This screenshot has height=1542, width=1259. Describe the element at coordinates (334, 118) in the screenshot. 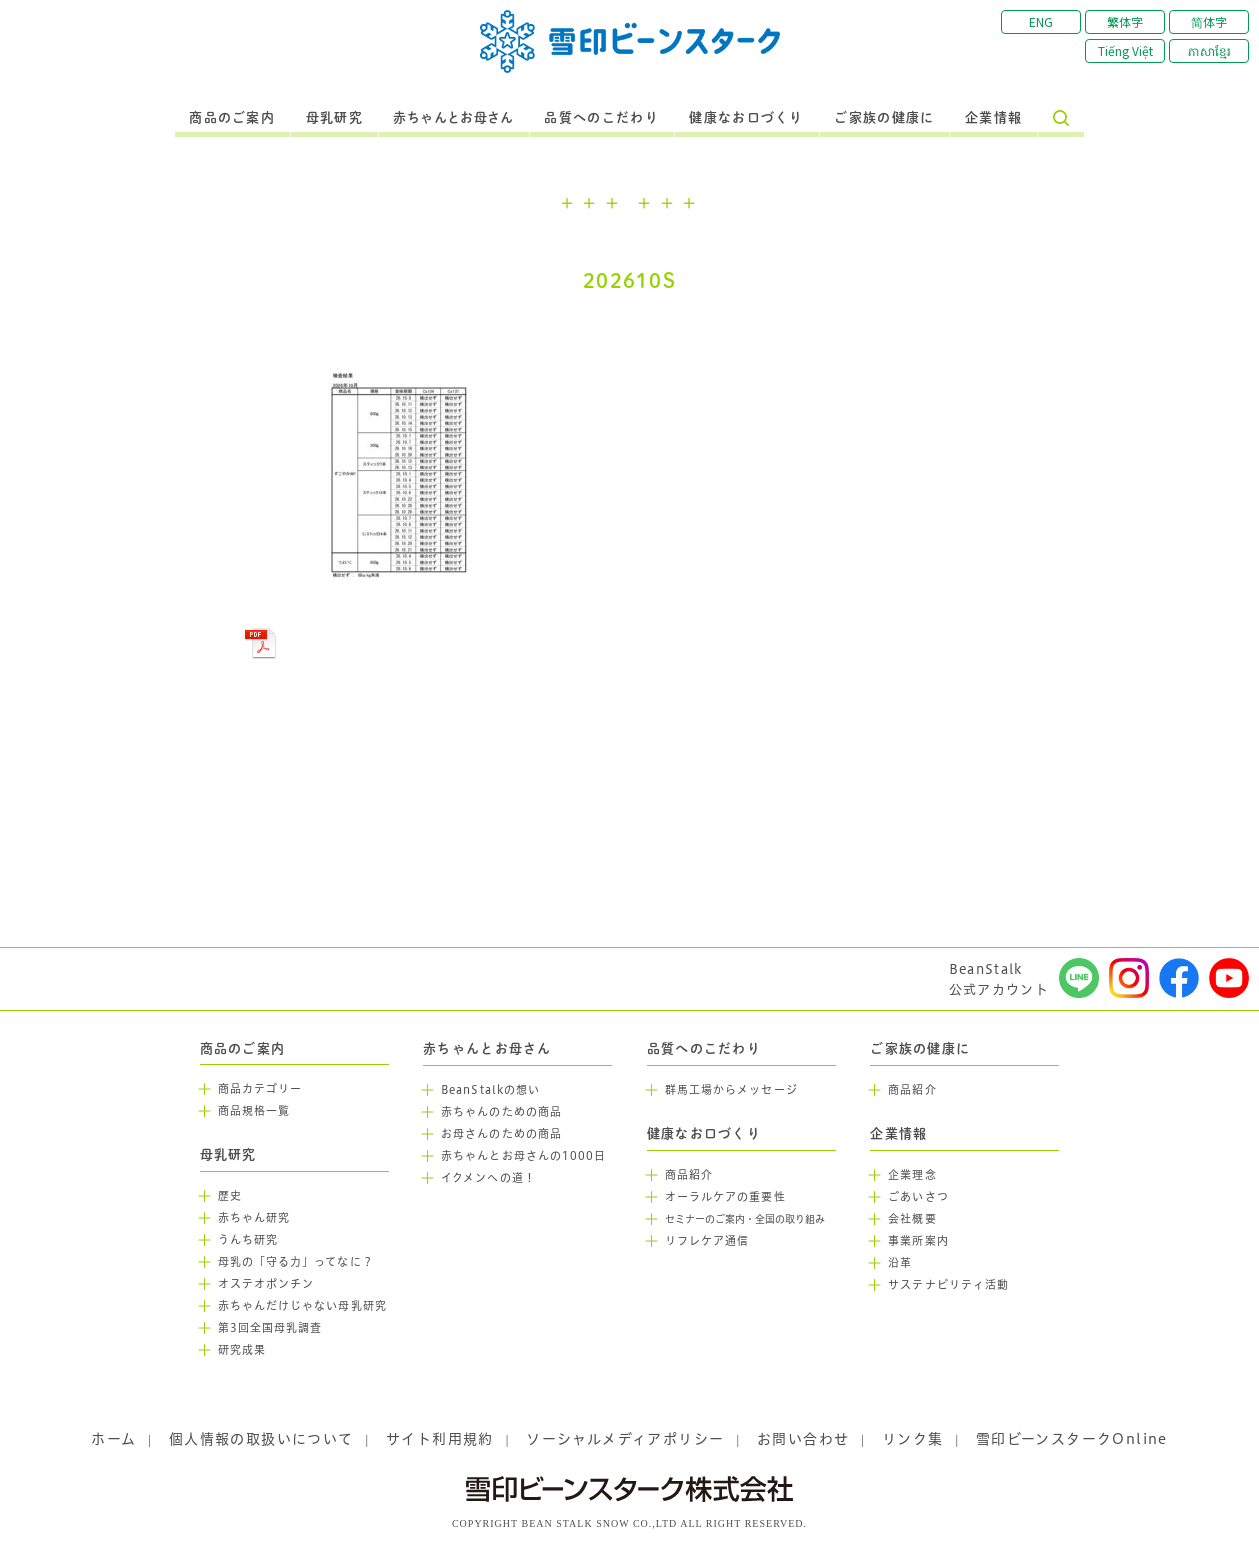

I see `母乳研究` at that location.